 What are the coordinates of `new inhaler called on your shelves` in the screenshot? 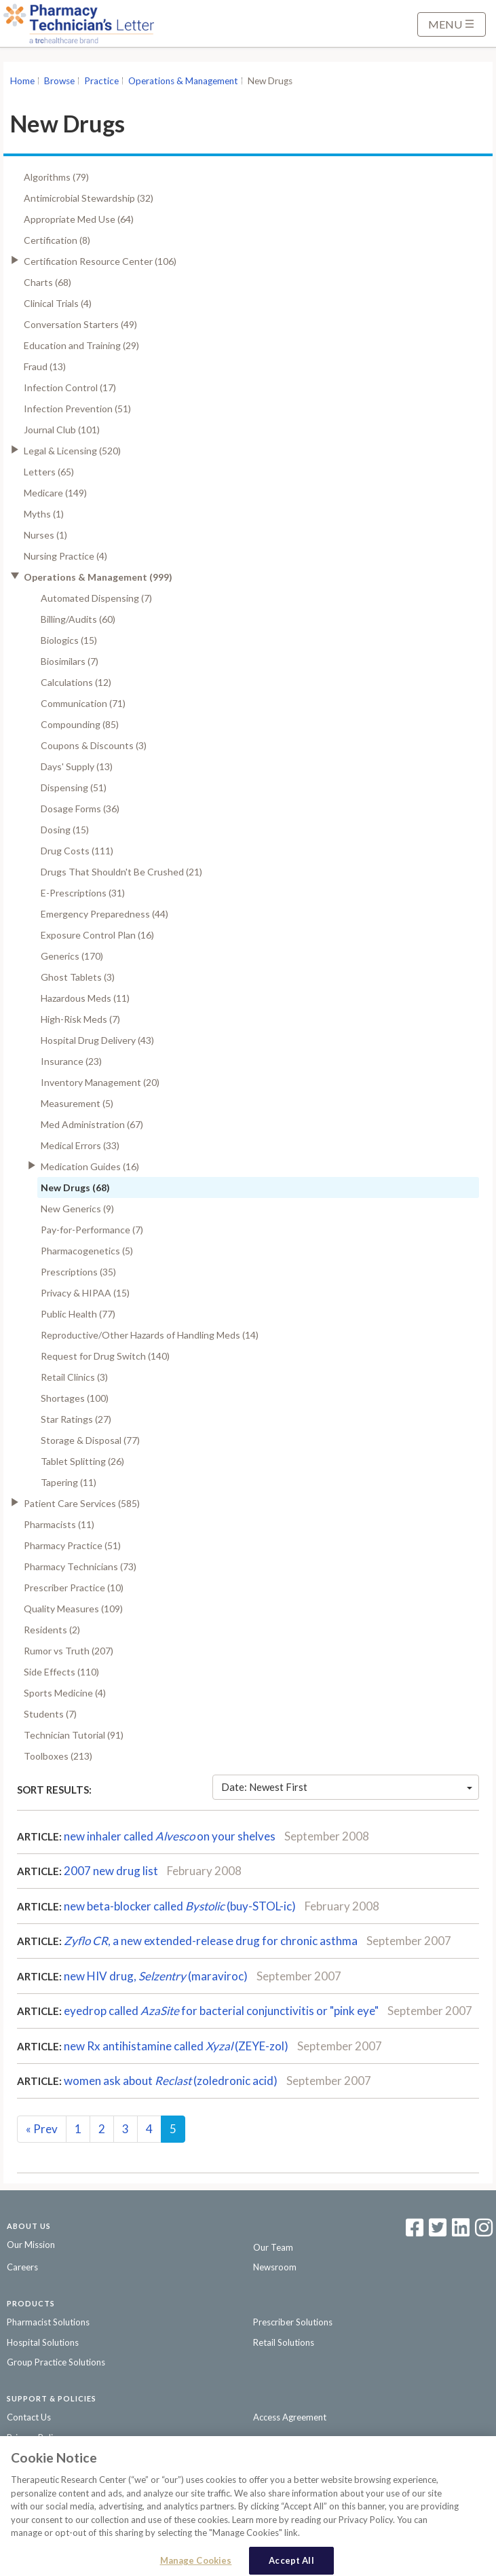 It's located at (169, 1836).